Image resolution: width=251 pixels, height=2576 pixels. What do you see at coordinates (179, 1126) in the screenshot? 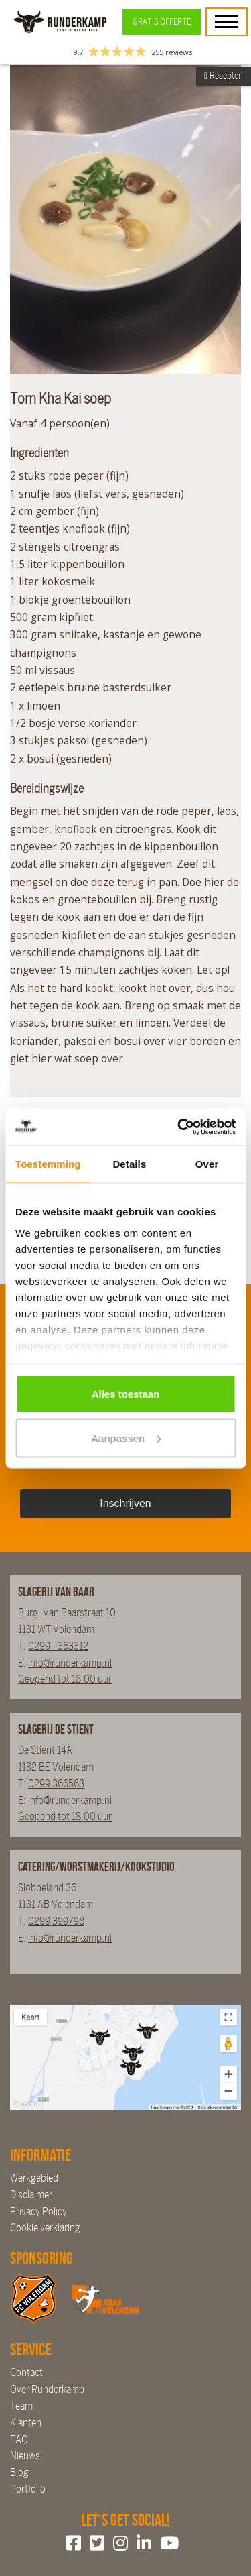
I see `[Cookiebot van Usercentrics - opent in een nieuw venster]` at bounding box center [179, 1126].